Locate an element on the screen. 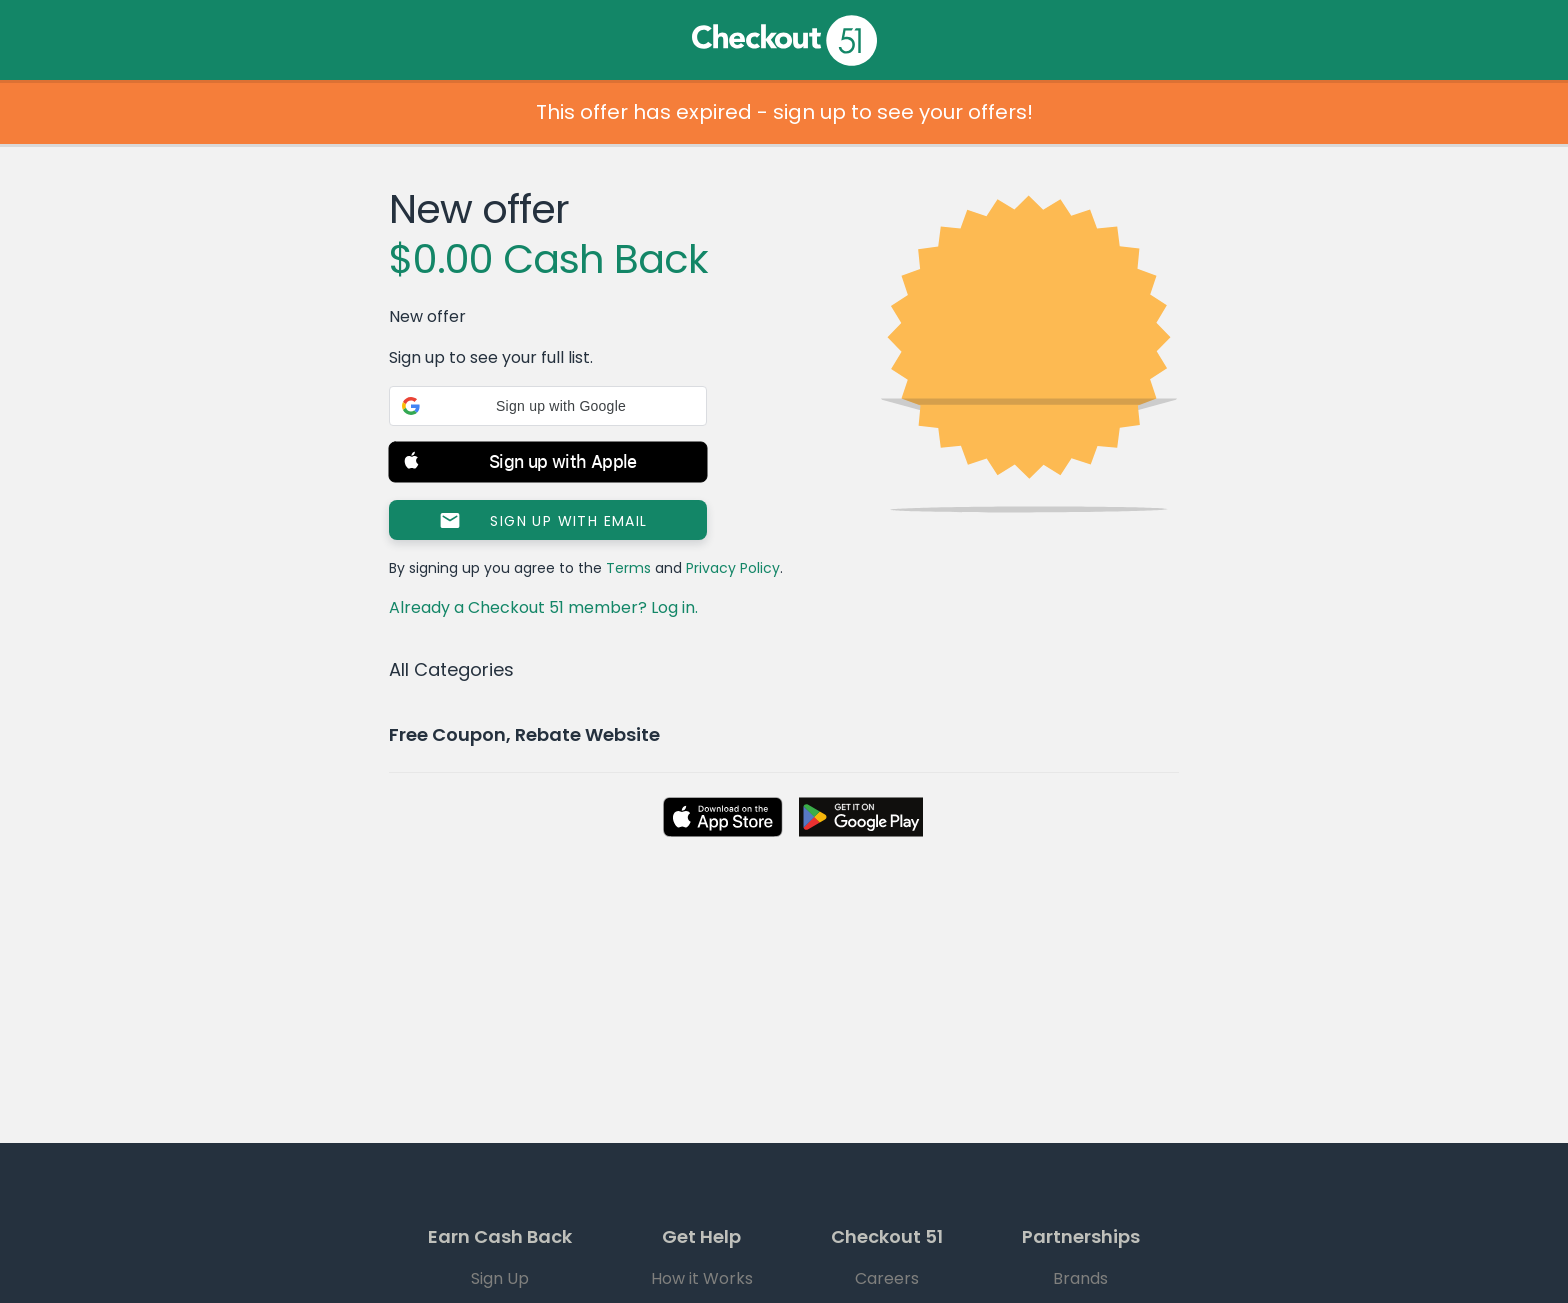 The height and width of the screenshot is (1303, 1568). Privacy Policy is located at coordinates (733, 568).